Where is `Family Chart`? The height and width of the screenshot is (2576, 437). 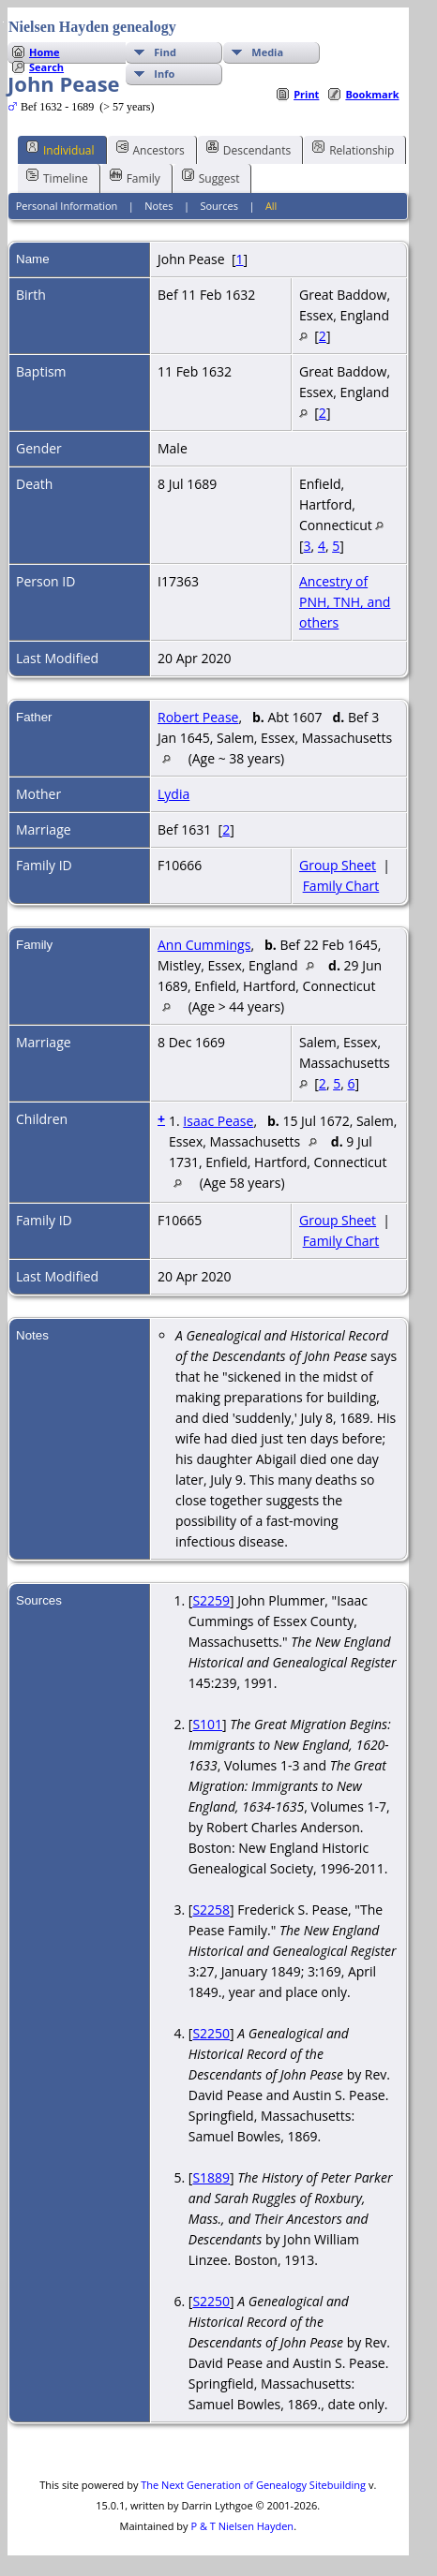
Family Chart is located at coordinates (341, 886).